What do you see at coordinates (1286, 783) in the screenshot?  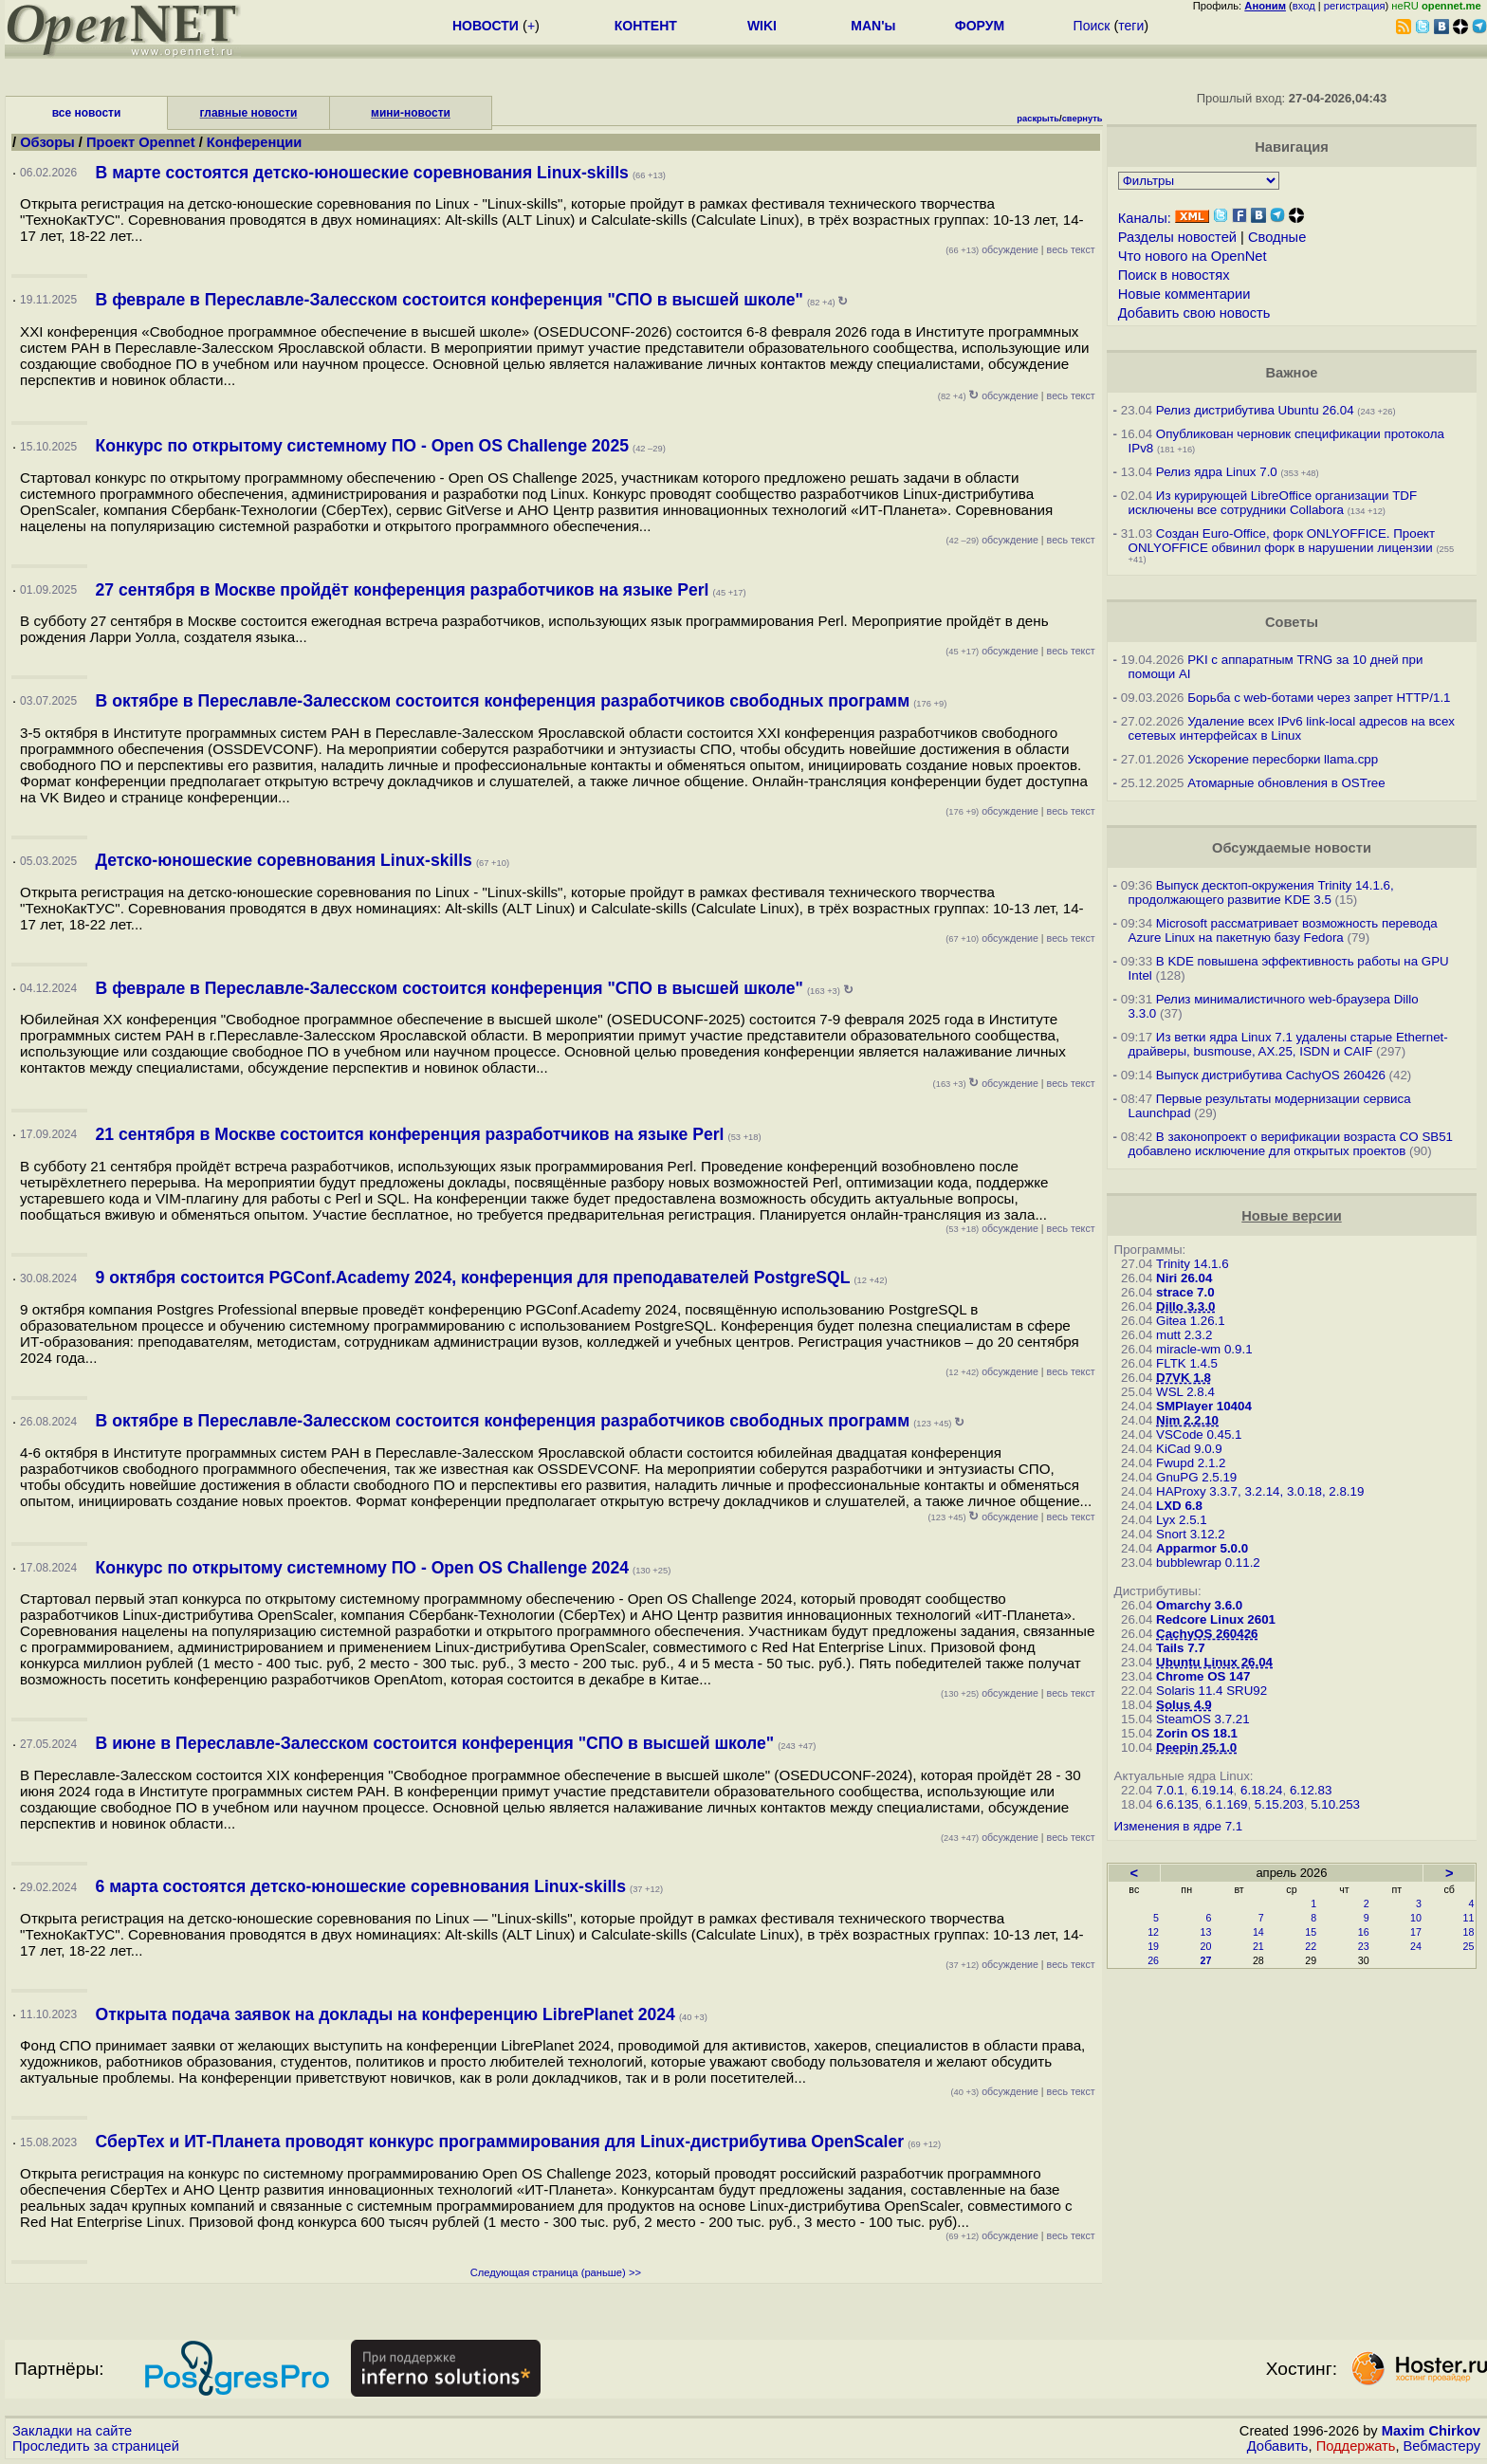 I see `Атомарные обновления в OSTree` at bounding box center [1286, 783].